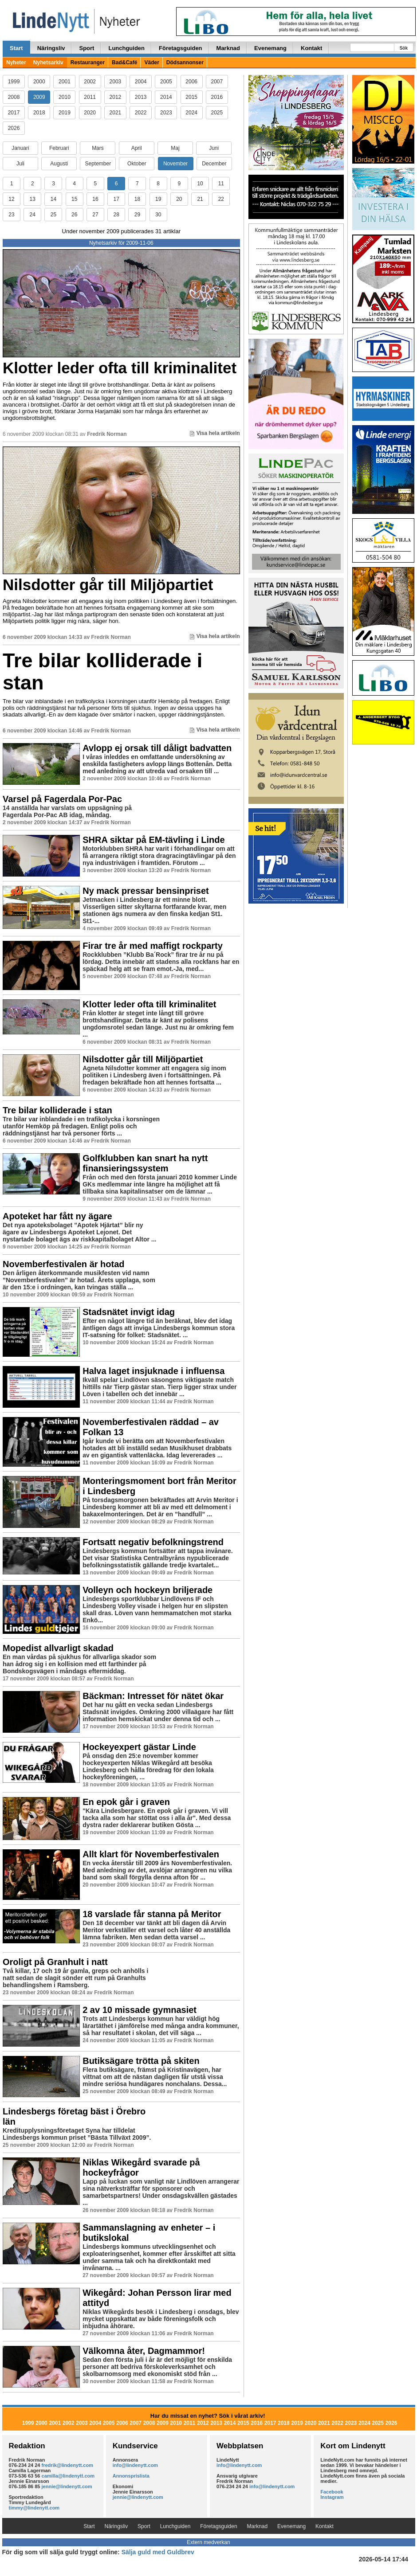 The height and width of the screenshot is (2576, 417). Describe the element at coordinates (153, 1542) in the screenshot. I see `Fortsatt negativ befolkningstrend` at that location.